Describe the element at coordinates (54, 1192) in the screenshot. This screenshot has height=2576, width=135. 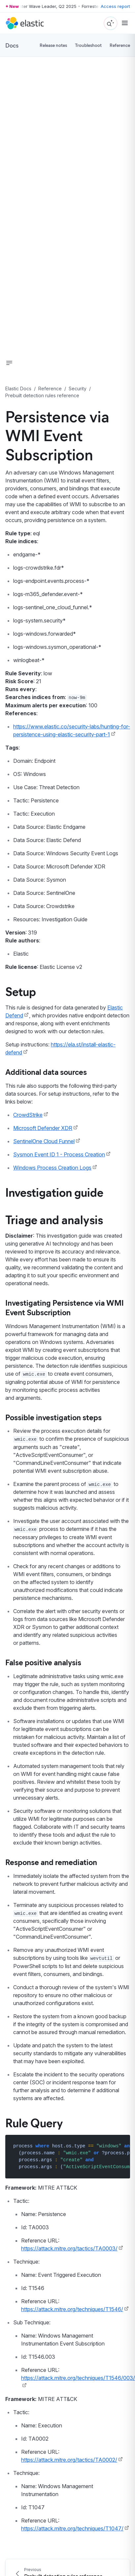
I see `Investigation guide` at that location.